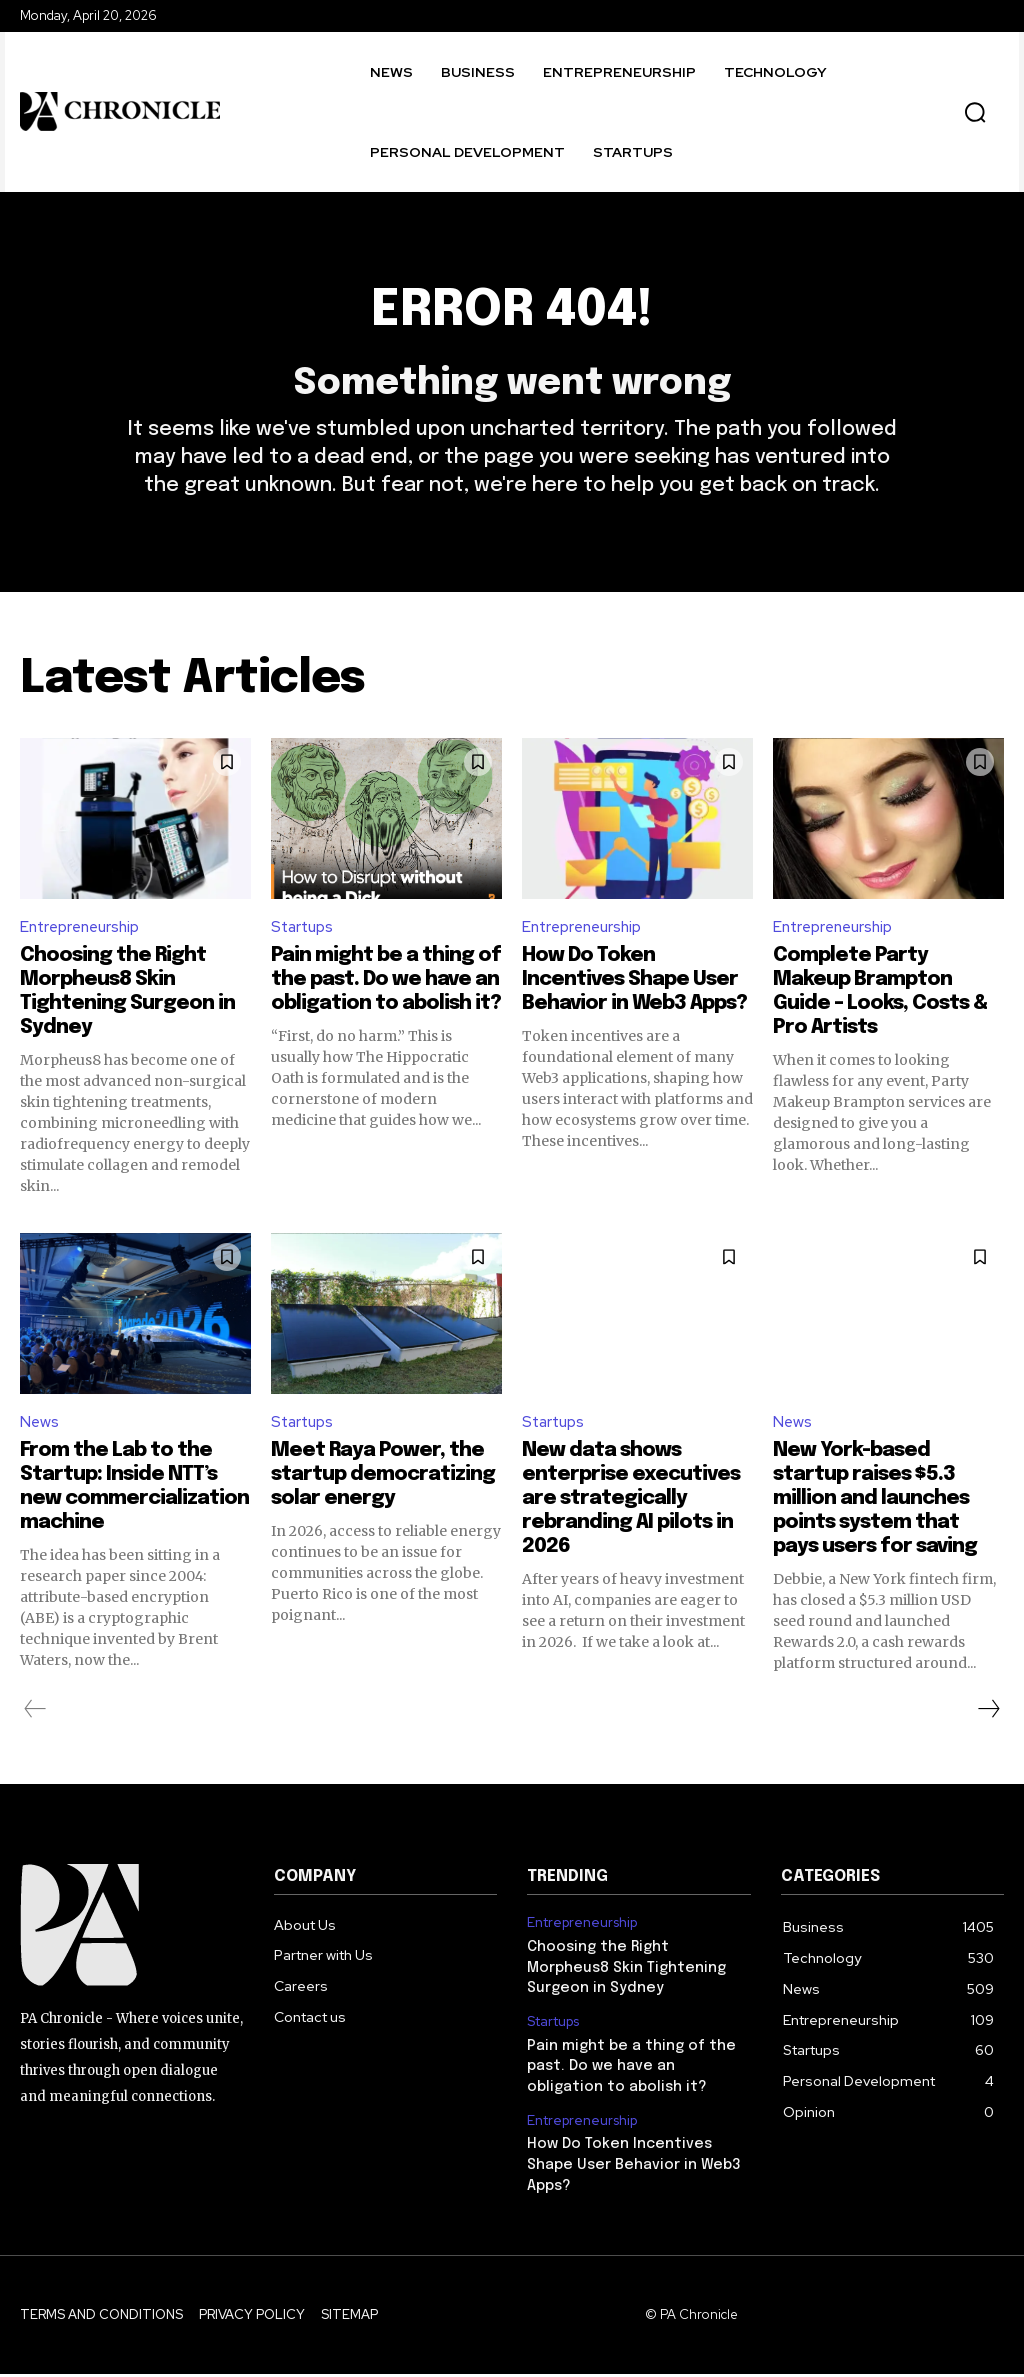 The image size is (1024, 2377). What do you see at coordinates (988, 1721) in the screenshot?
I see `[next-page]` at bounding box center [988, 1721].